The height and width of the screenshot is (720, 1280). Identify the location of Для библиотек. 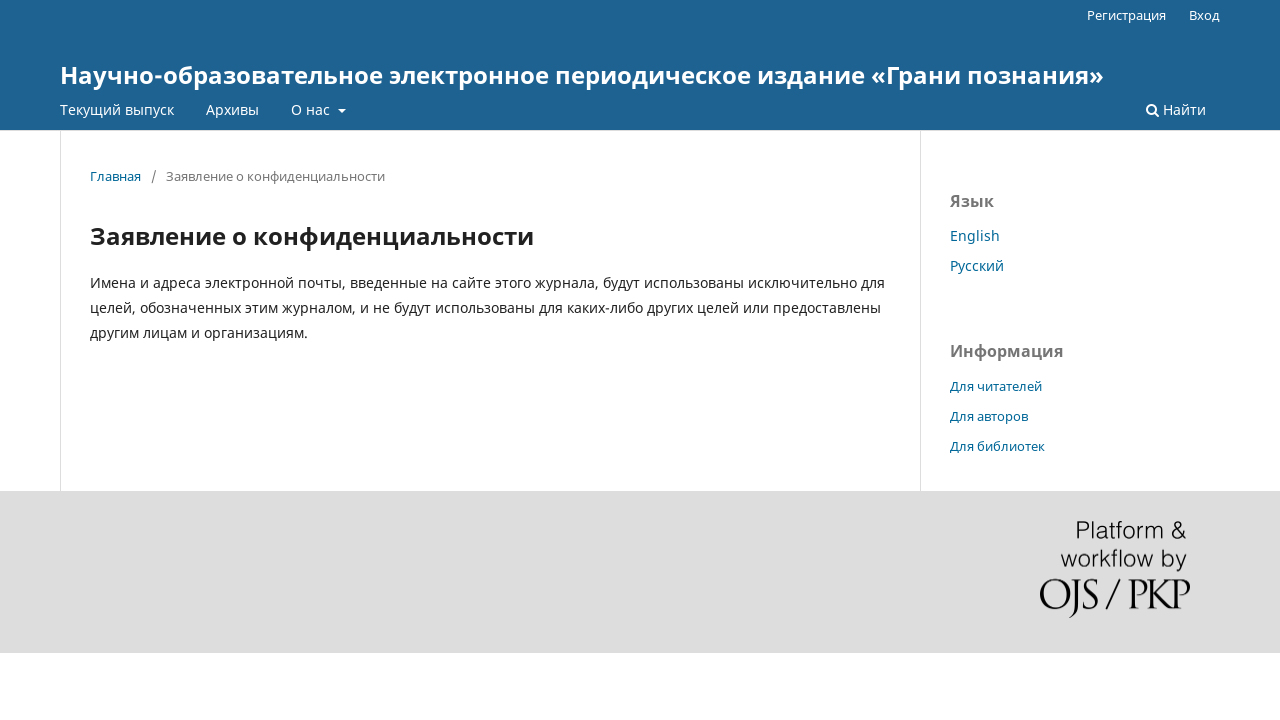
(997, 446).